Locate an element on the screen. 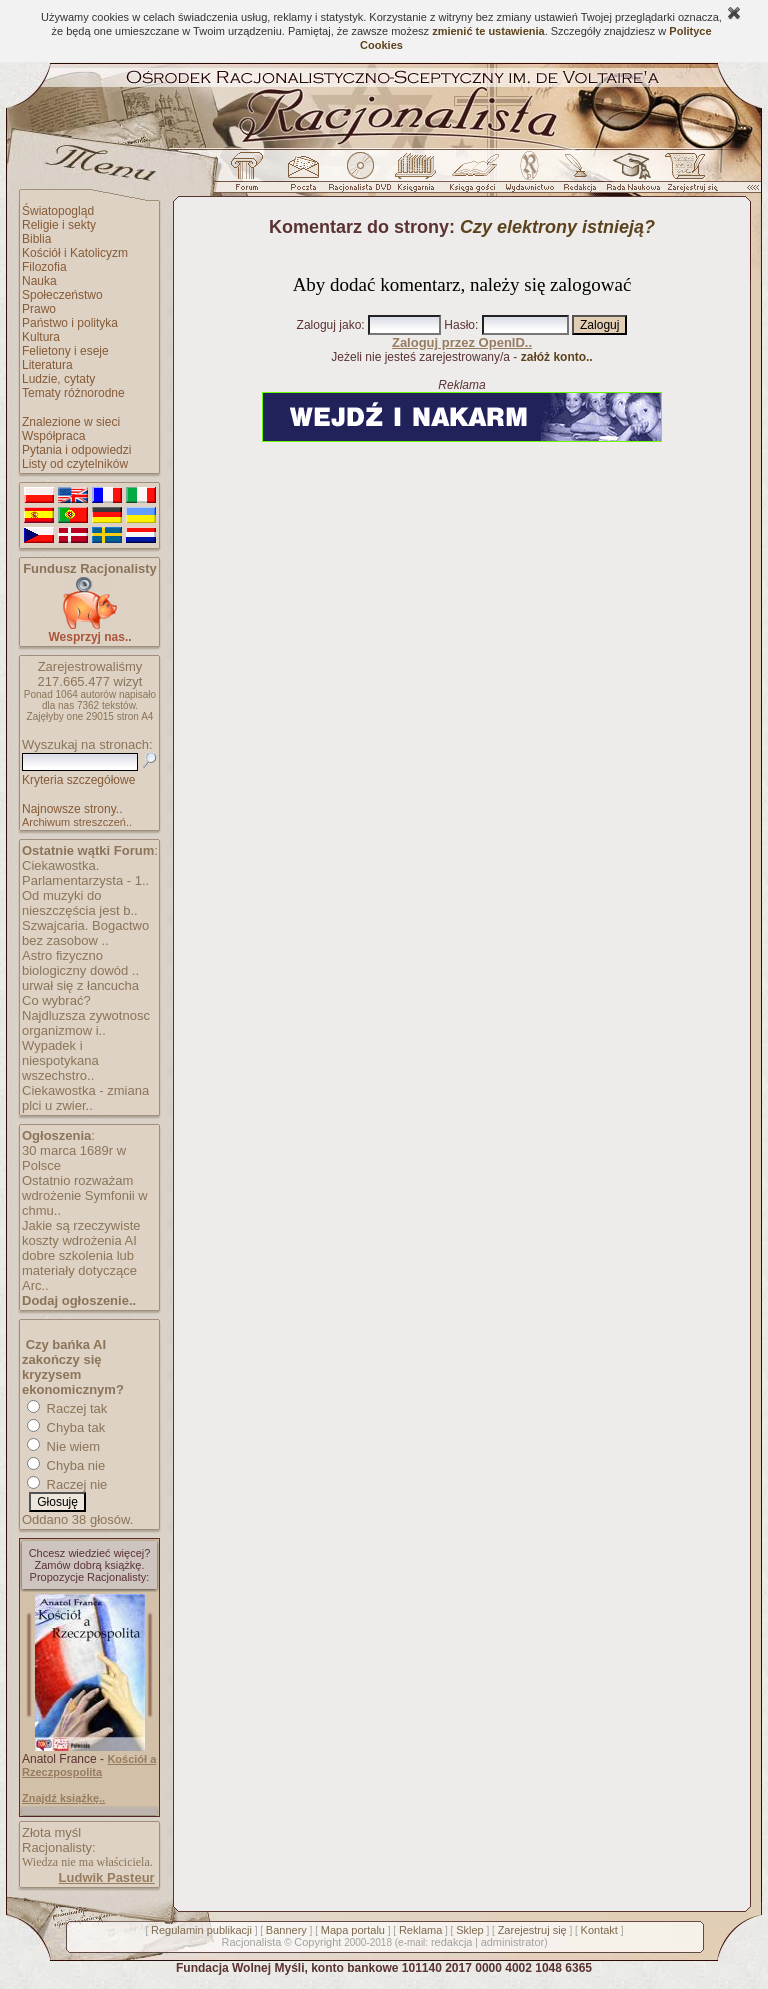 The width and height of the screenshot is (768, 1989). załóż konto.. is located at coordinates (557, 357).